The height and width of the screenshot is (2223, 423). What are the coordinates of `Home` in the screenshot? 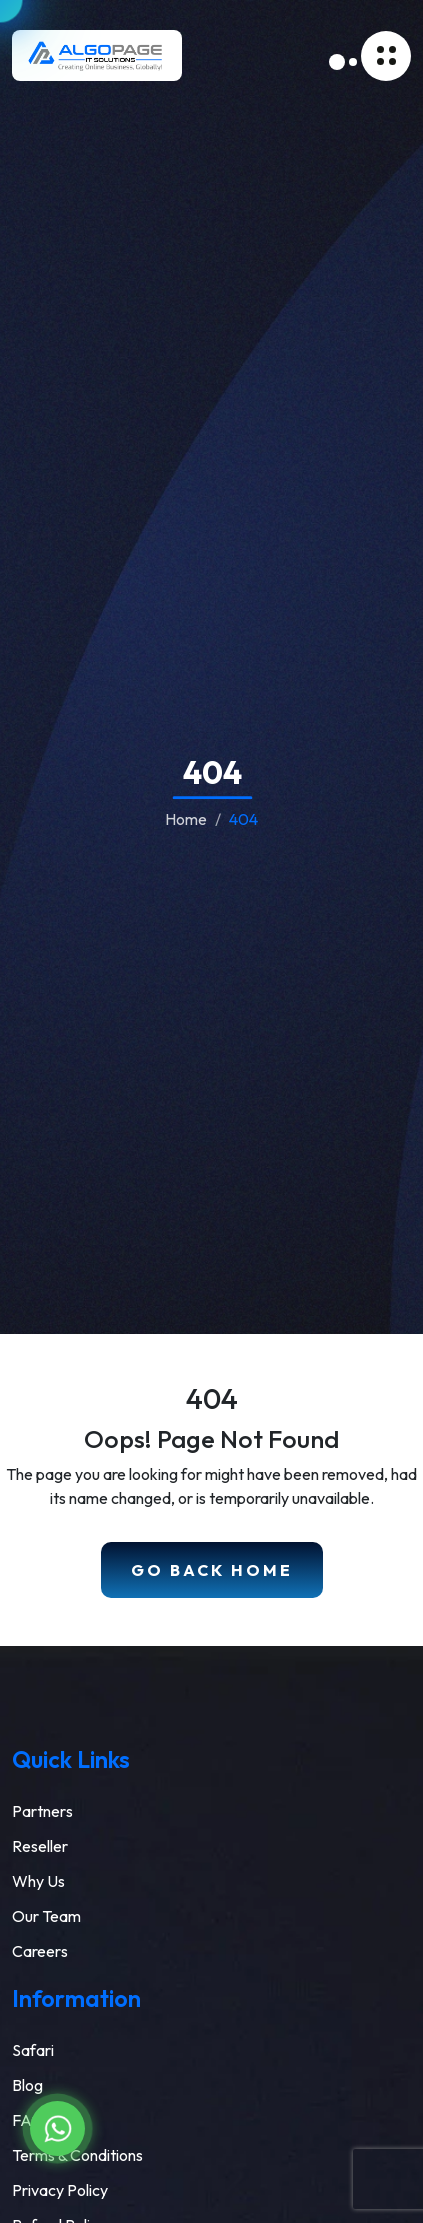 It's located at (186, 819).